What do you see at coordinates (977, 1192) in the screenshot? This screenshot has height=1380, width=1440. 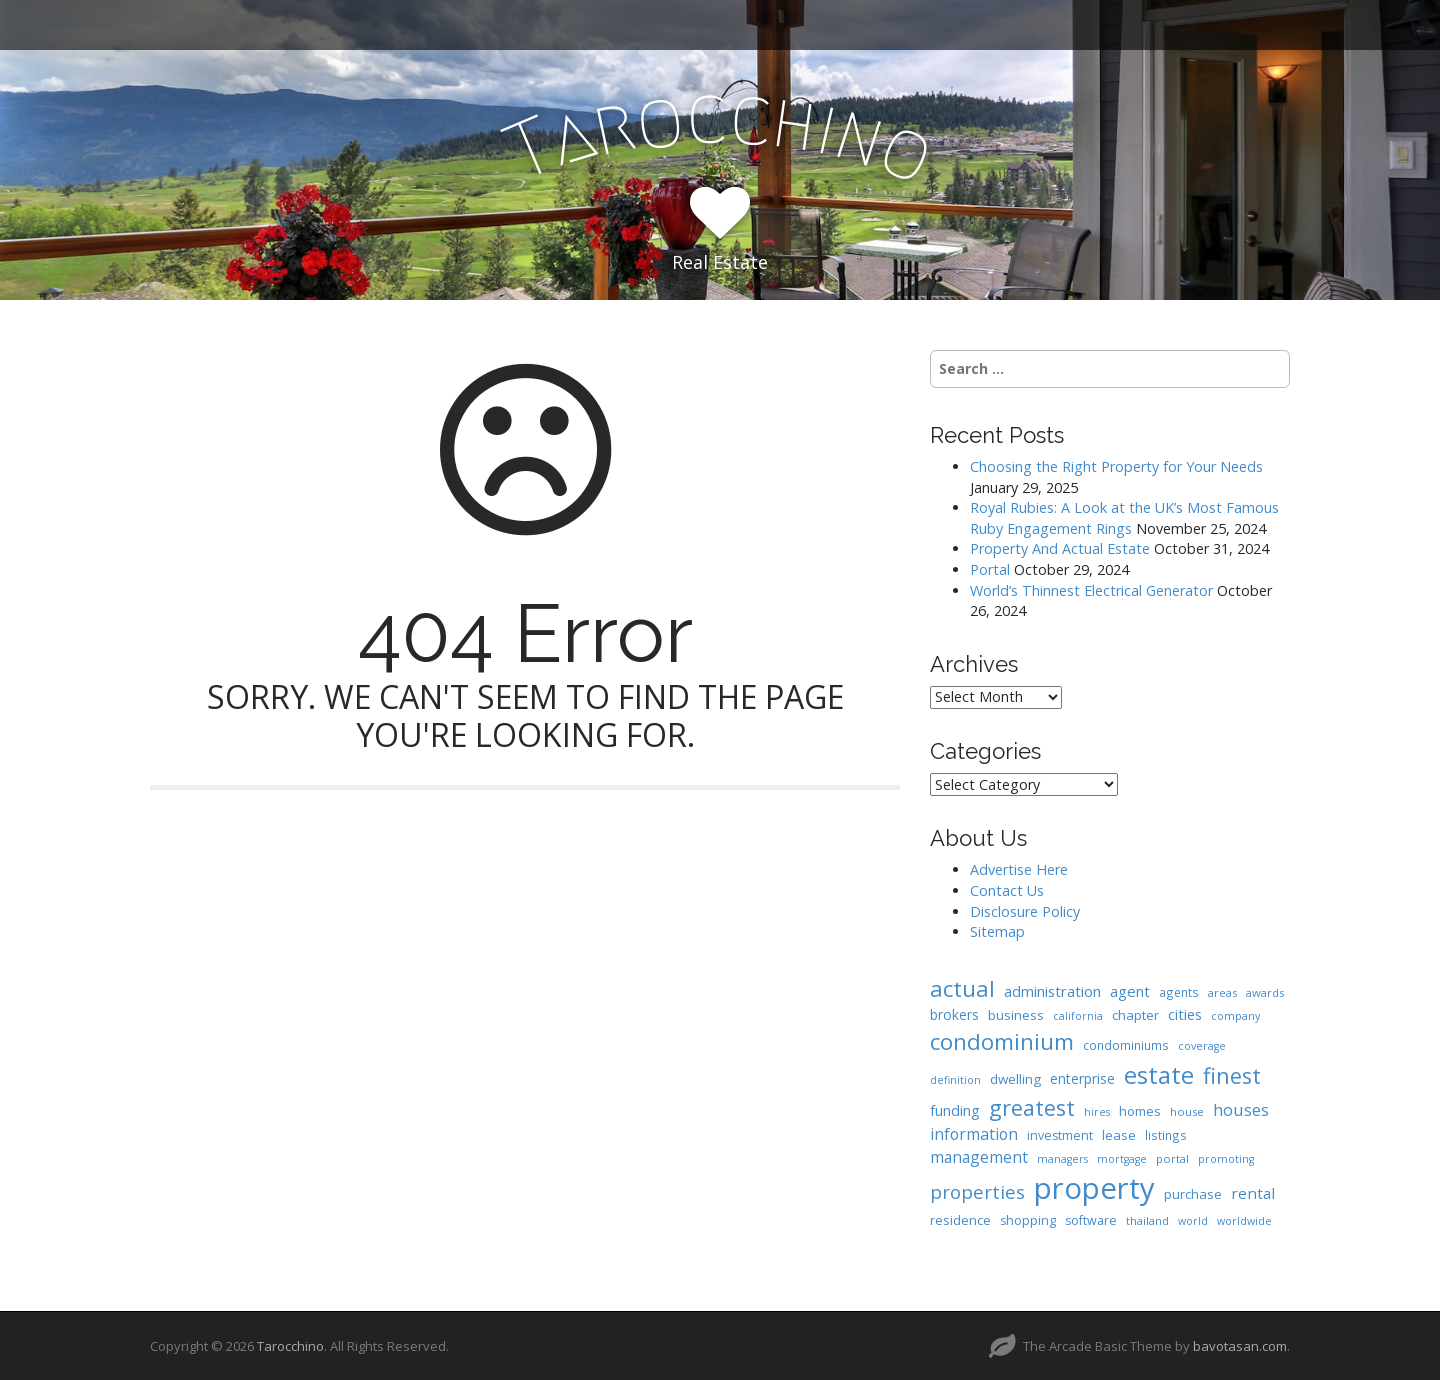 I see `properties [properties (32 items)]` at bounding box center [977, 1192].